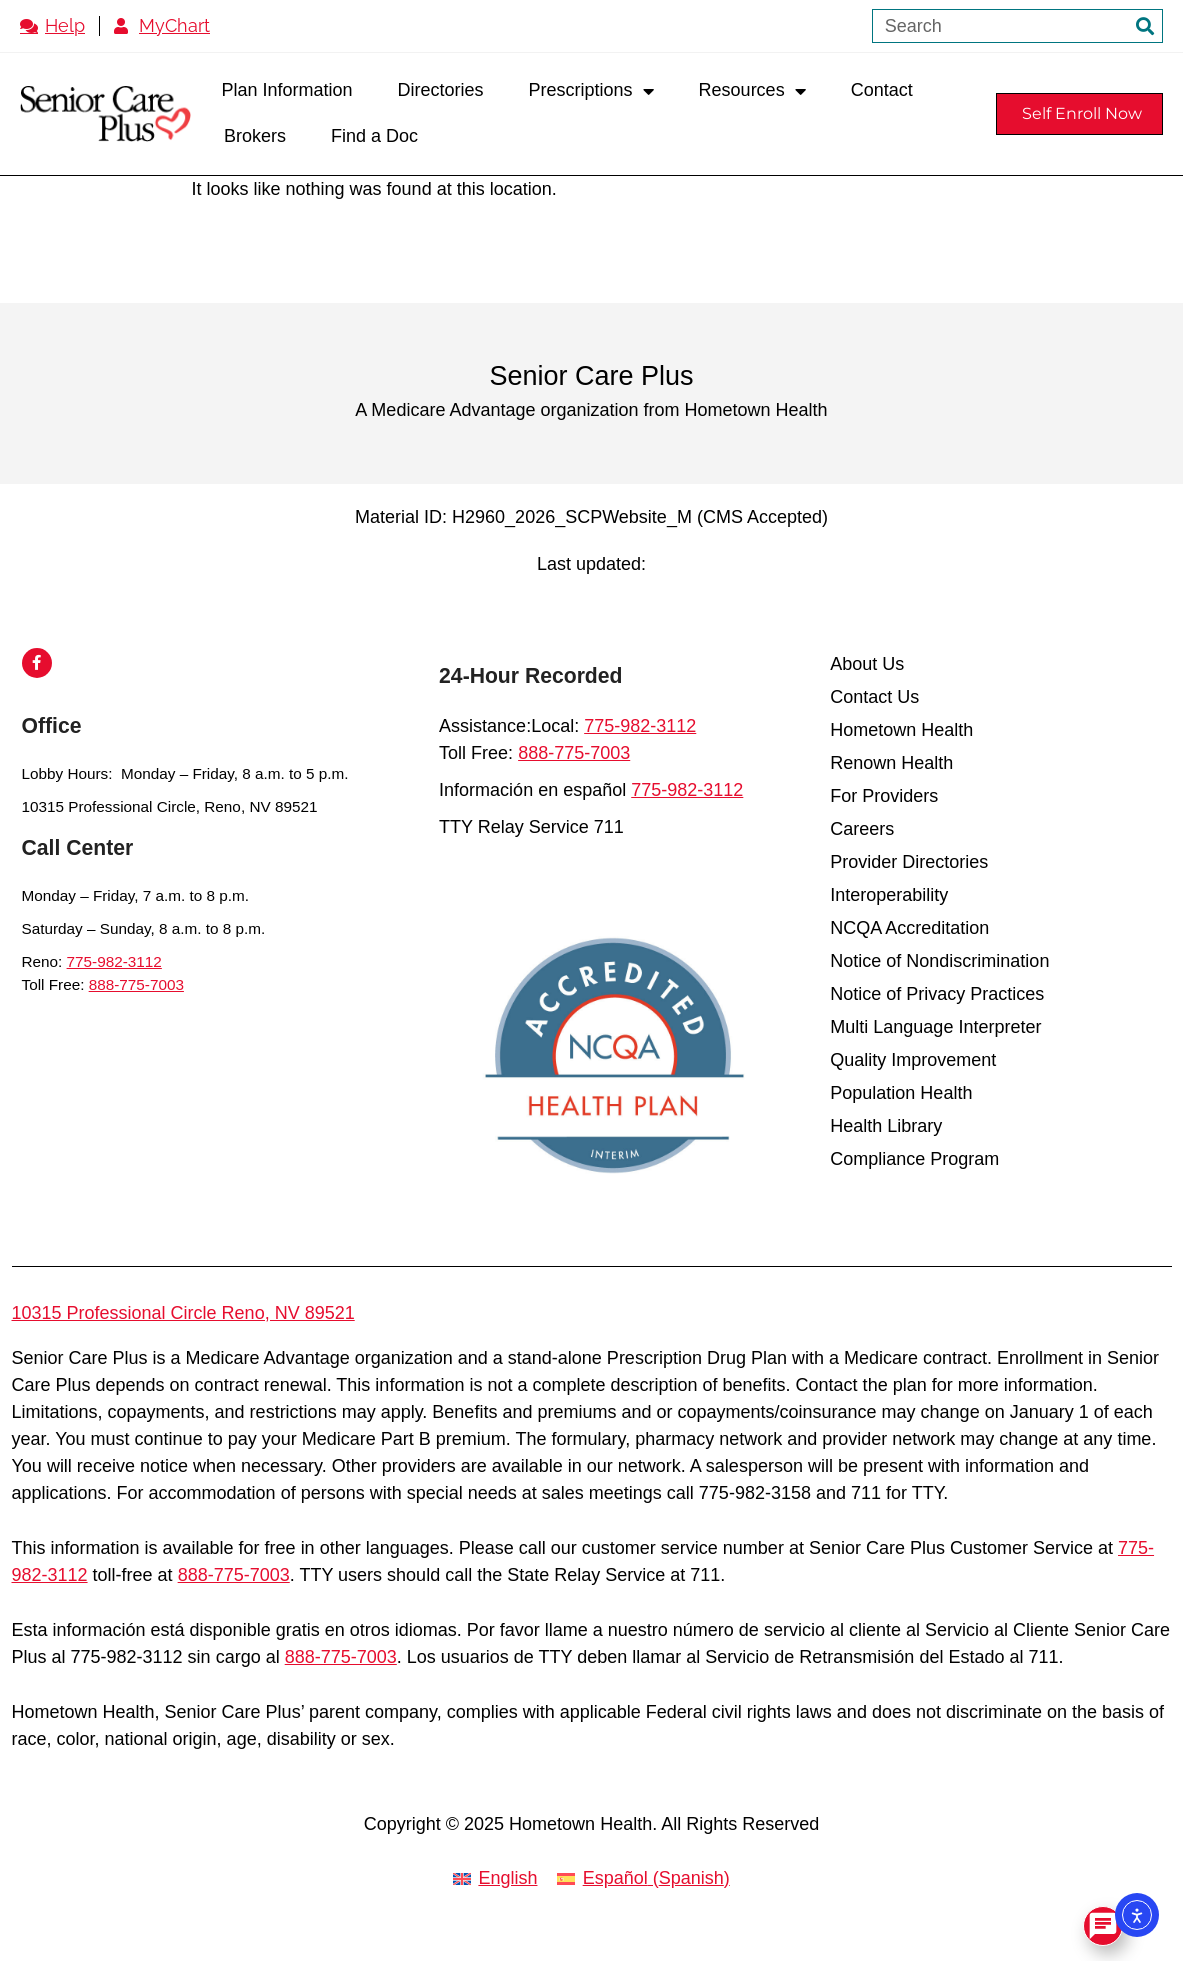  I want to click on [Open Chat], so click(1103, 1926).